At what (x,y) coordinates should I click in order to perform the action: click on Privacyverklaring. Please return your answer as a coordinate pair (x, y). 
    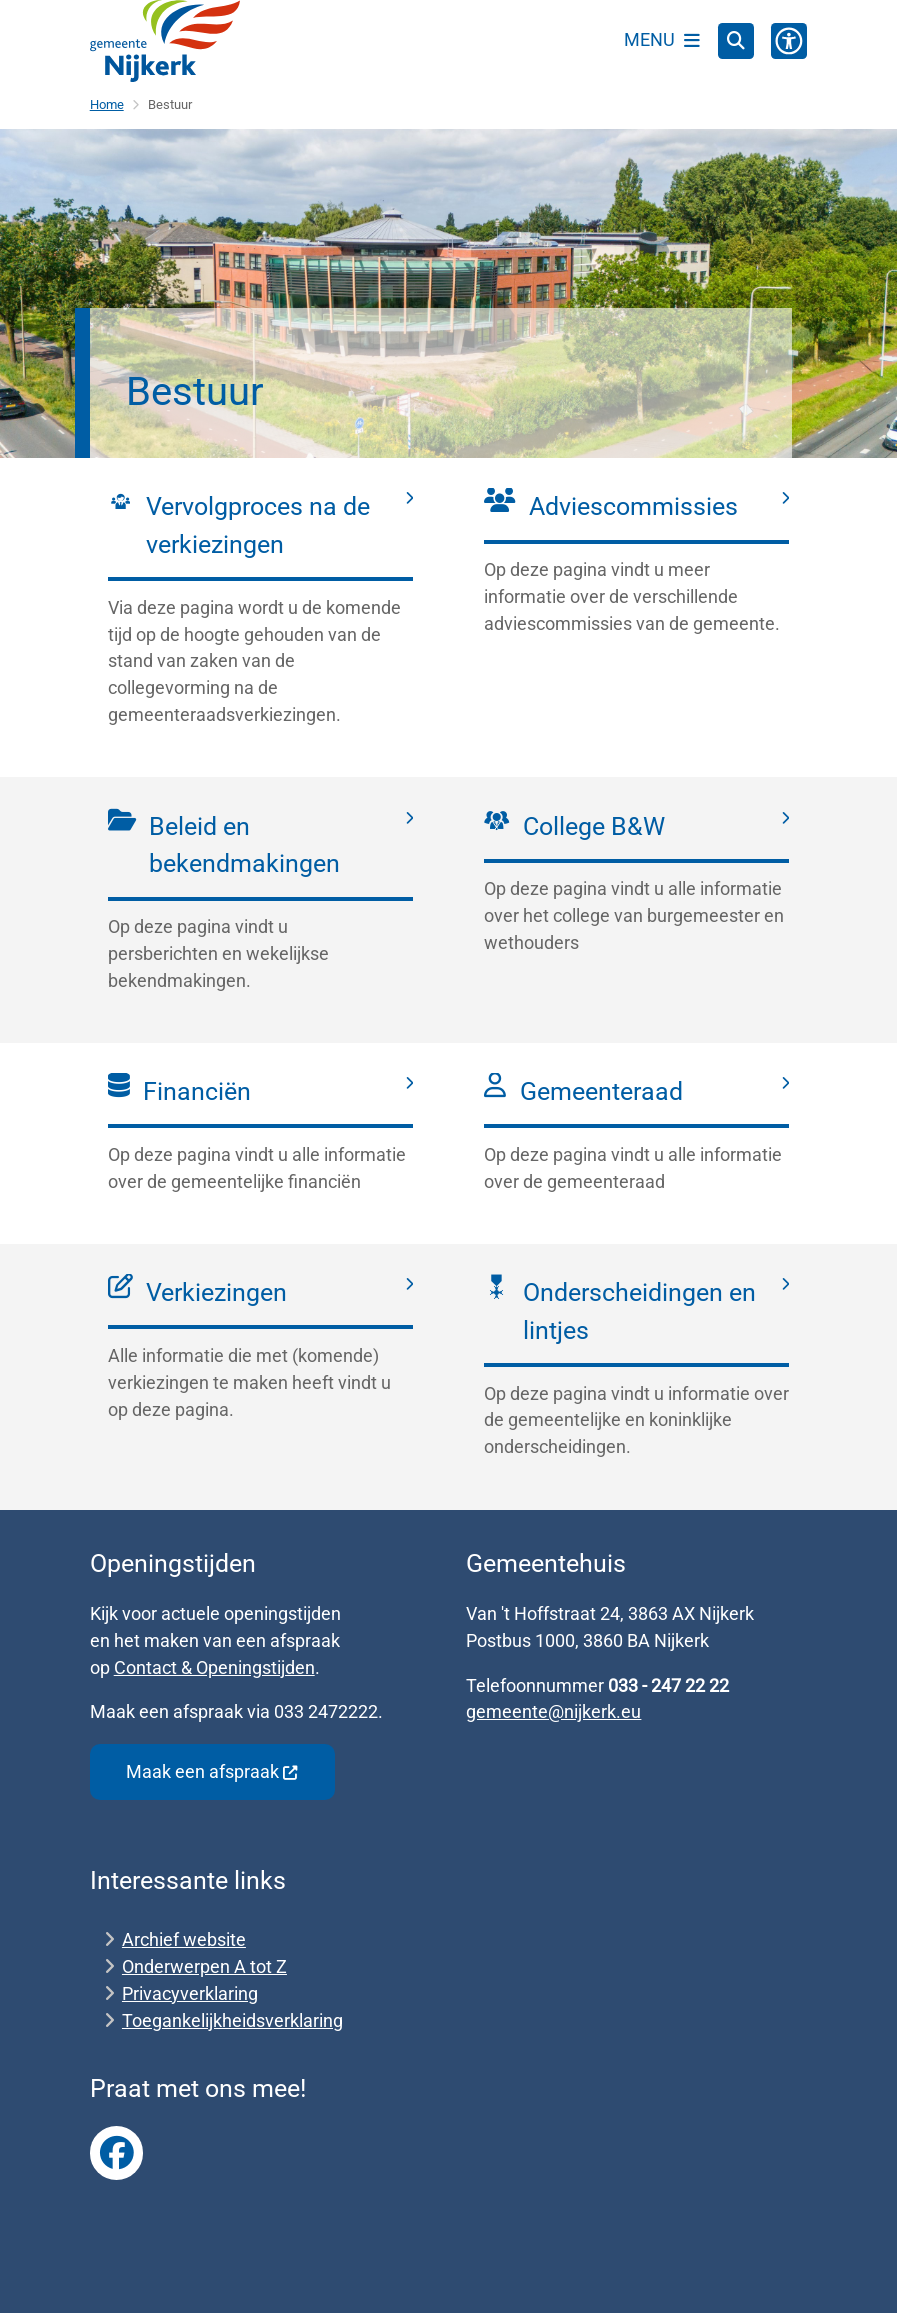
    Looking at the image, I should click on (190, 1993).